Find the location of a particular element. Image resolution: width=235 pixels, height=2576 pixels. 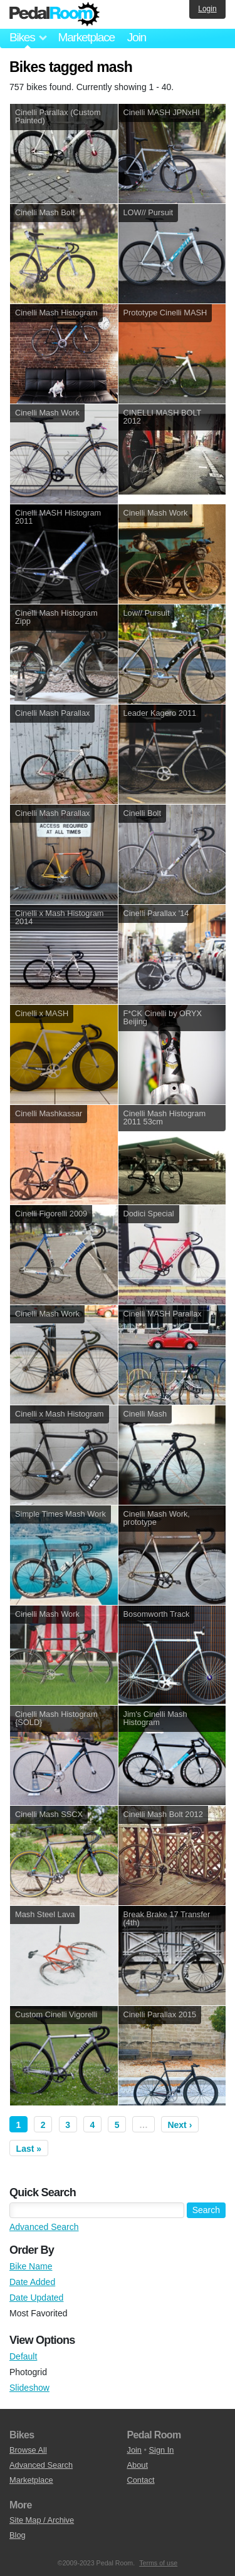

Marketplace is located at coordinates (86, 37).